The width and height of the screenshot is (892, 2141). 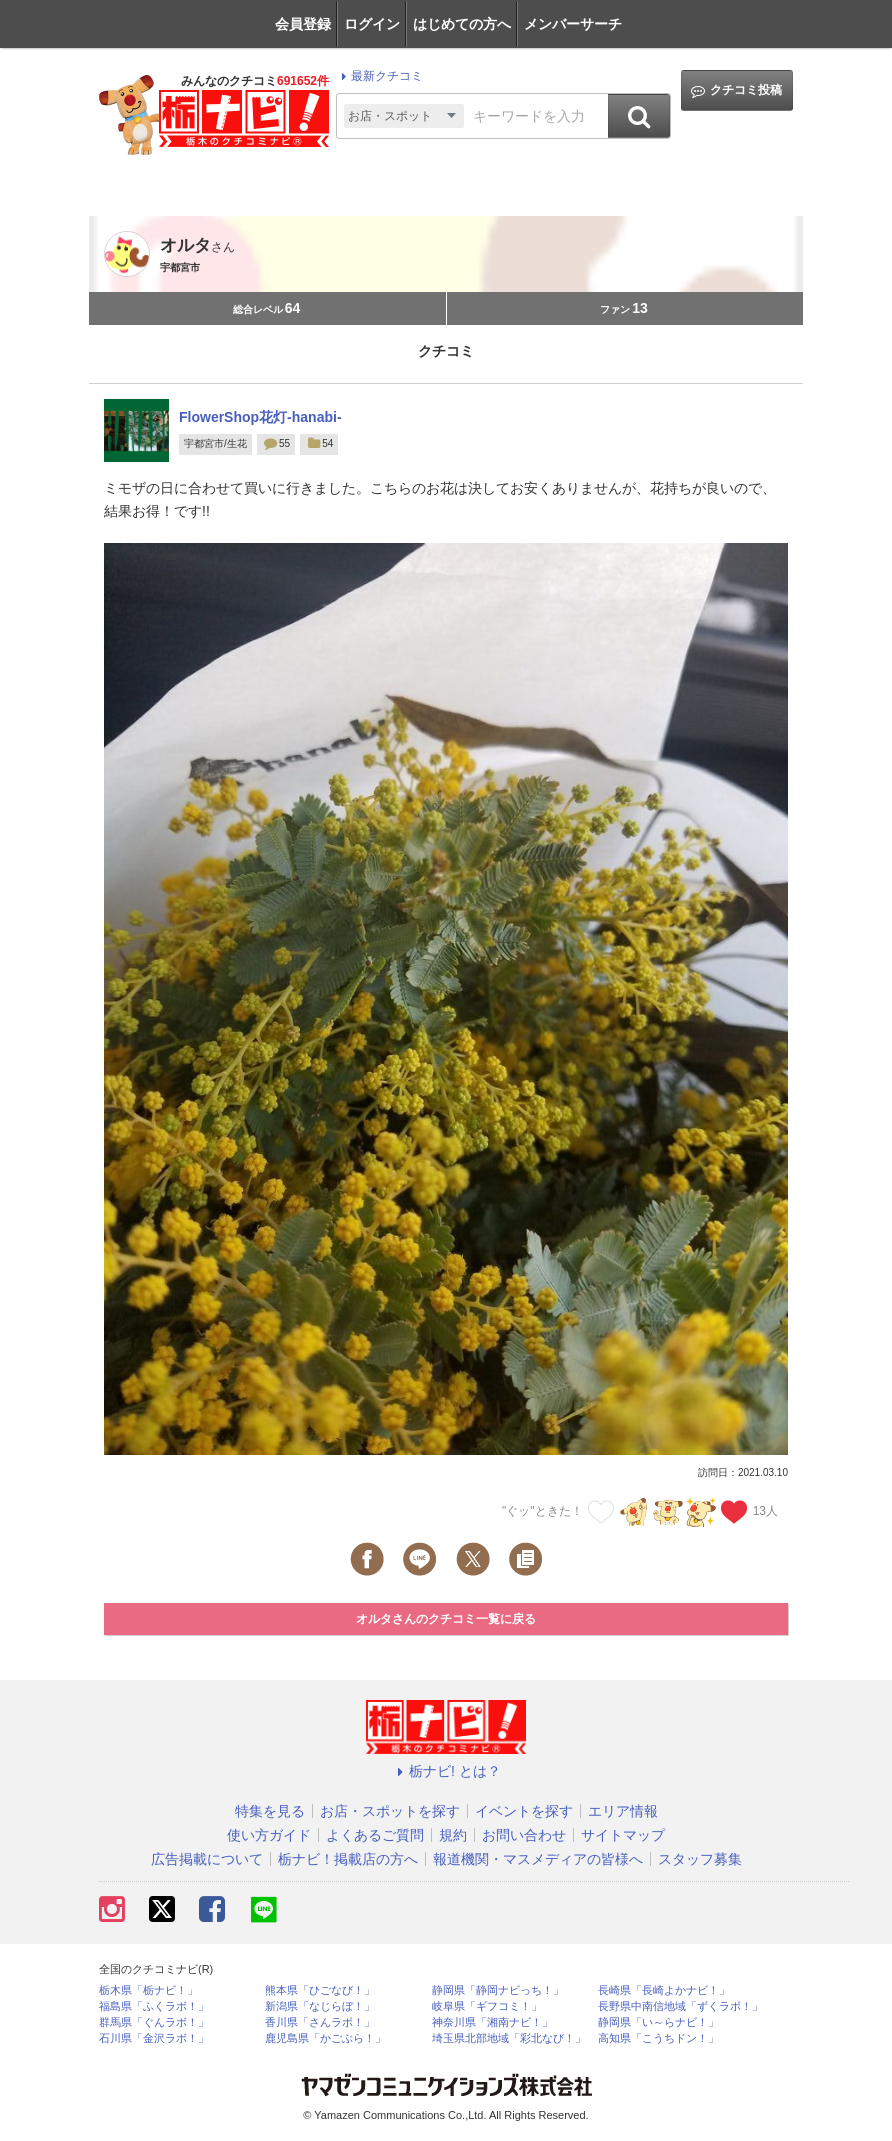 I want to click on 広告掲載について, so click(x=207, y=1859).